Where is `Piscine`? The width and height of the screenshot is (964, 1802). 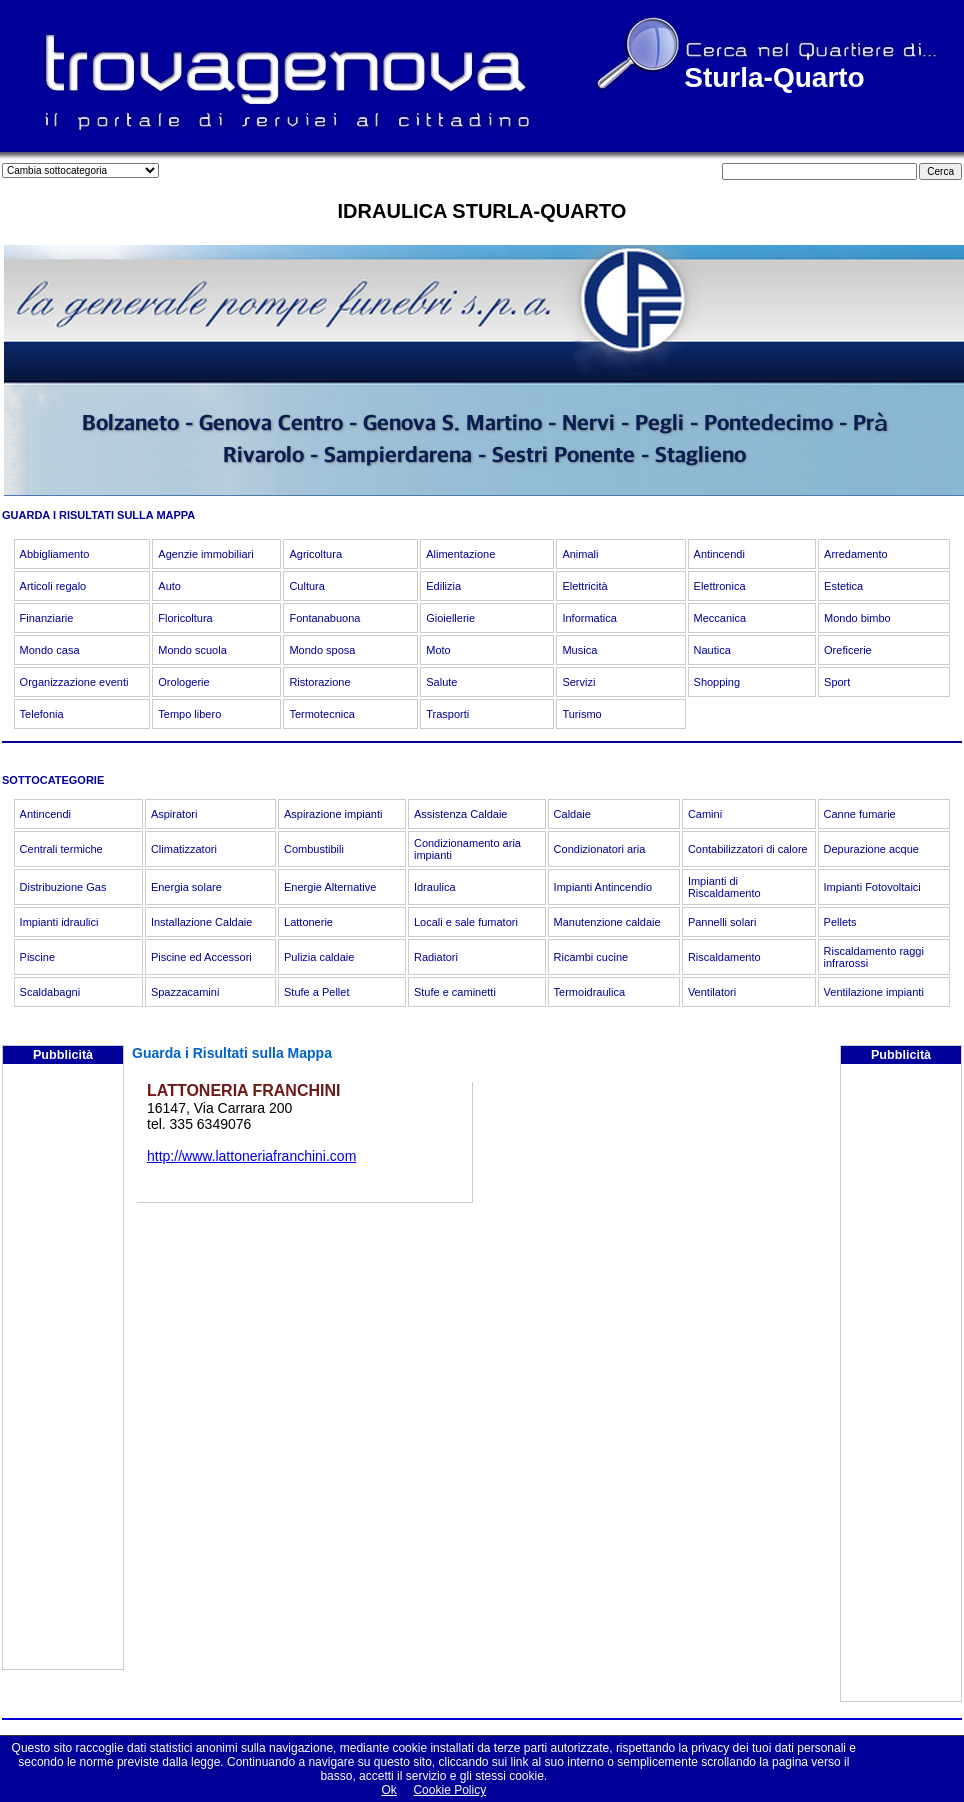 Piscine is located at coordinates (37, 957).